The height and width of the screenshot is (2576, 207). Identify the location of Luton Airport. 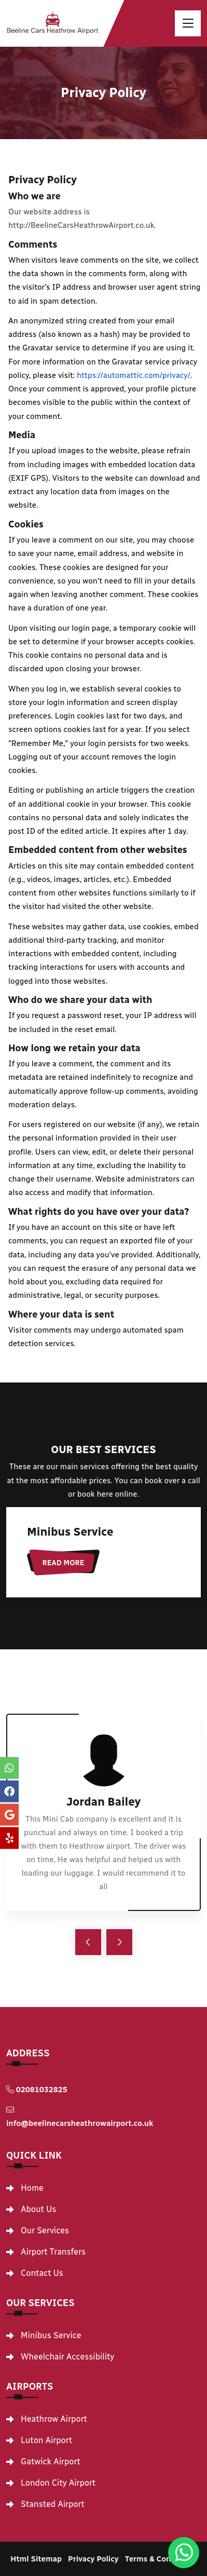
(46, 2440).